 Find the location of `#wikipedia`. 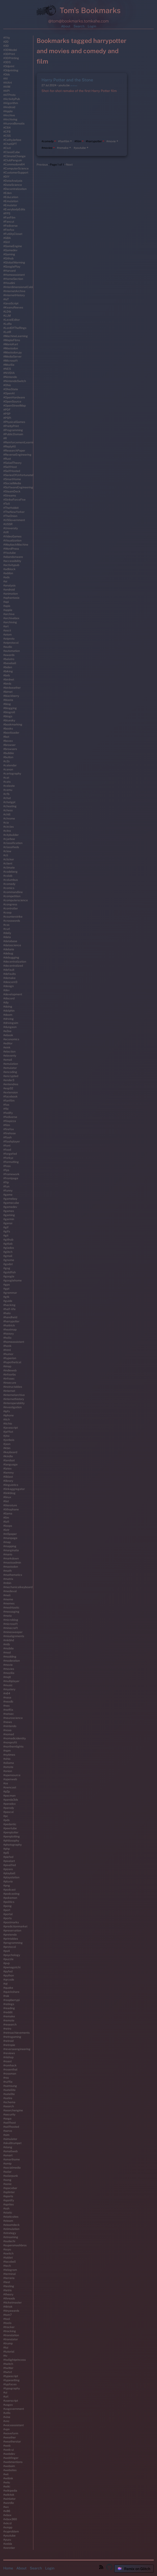

#wikipedia is located at coordinates (10, 2490).